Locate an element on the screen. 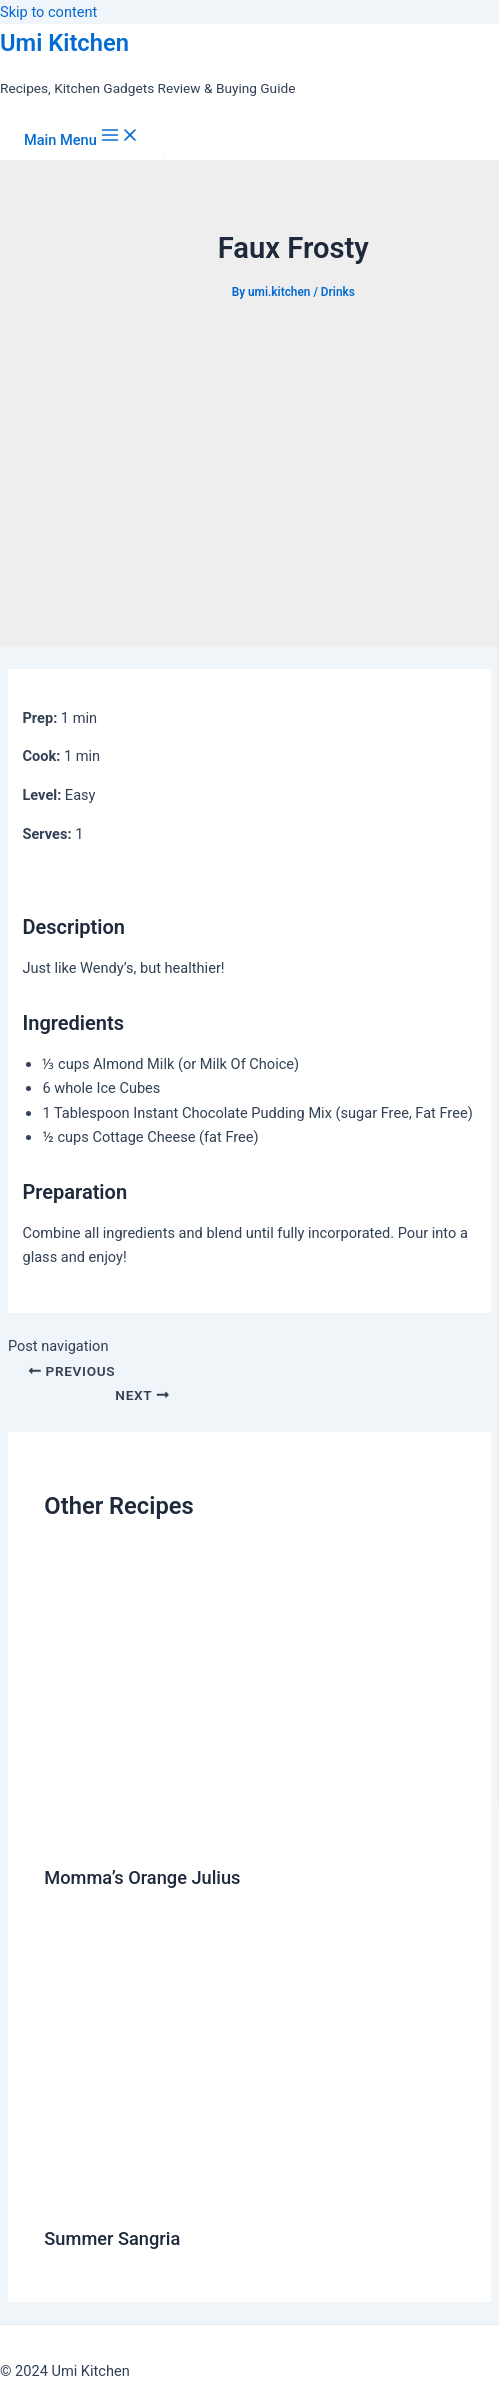 The image size is (499, 2403). Summer Sangria is located at coordinates (112, 2238).